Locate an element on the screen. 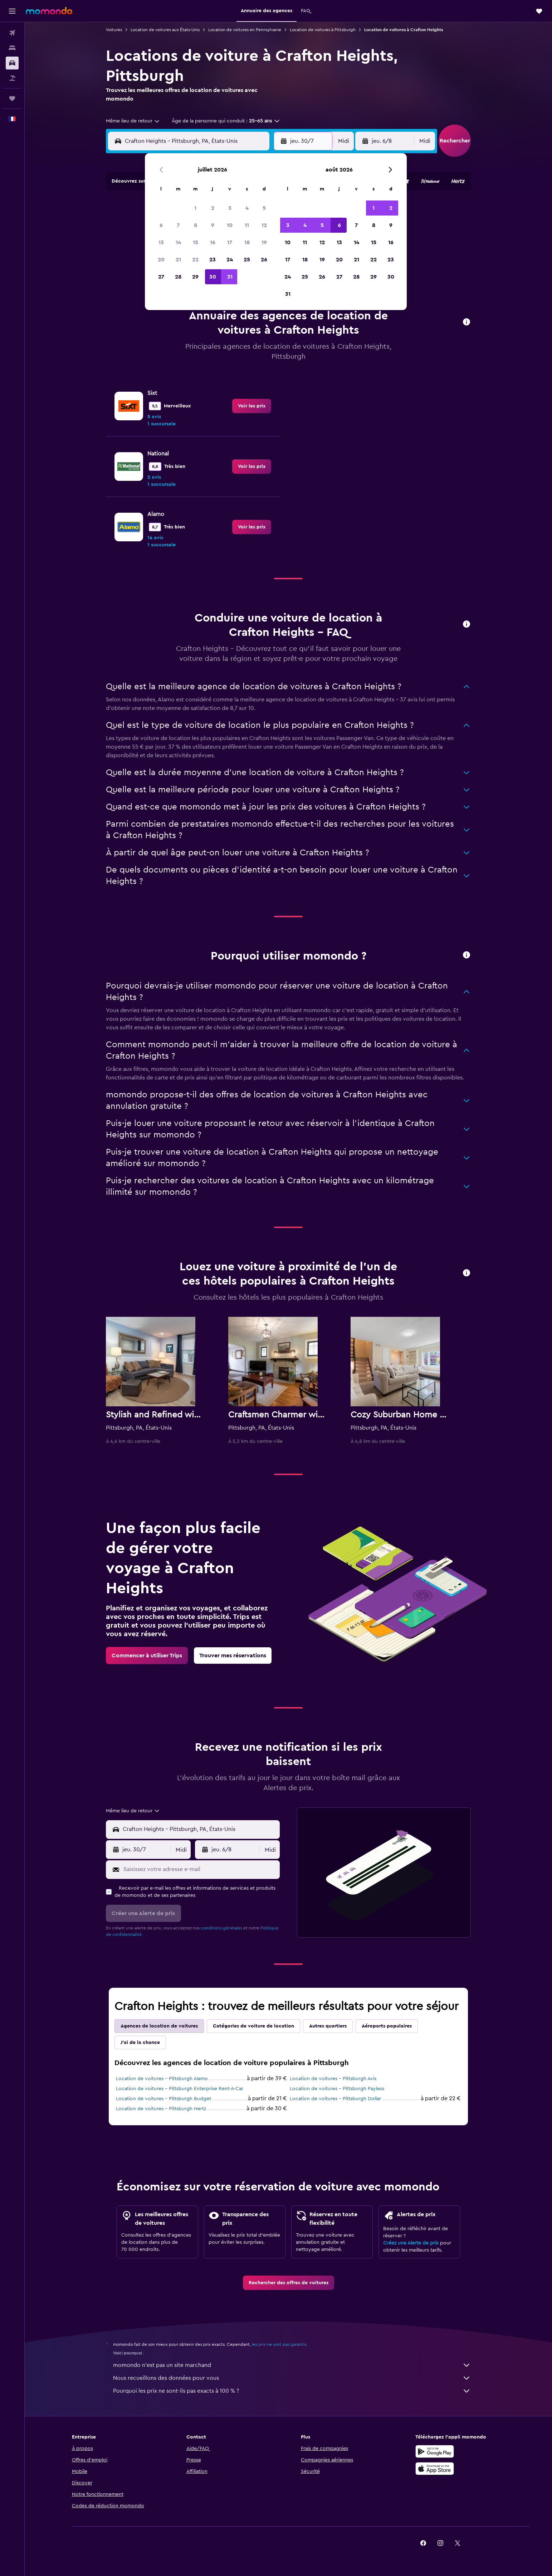  Location de voitures - Pittsburgh Hertz is located at coordinates (161, 2108).